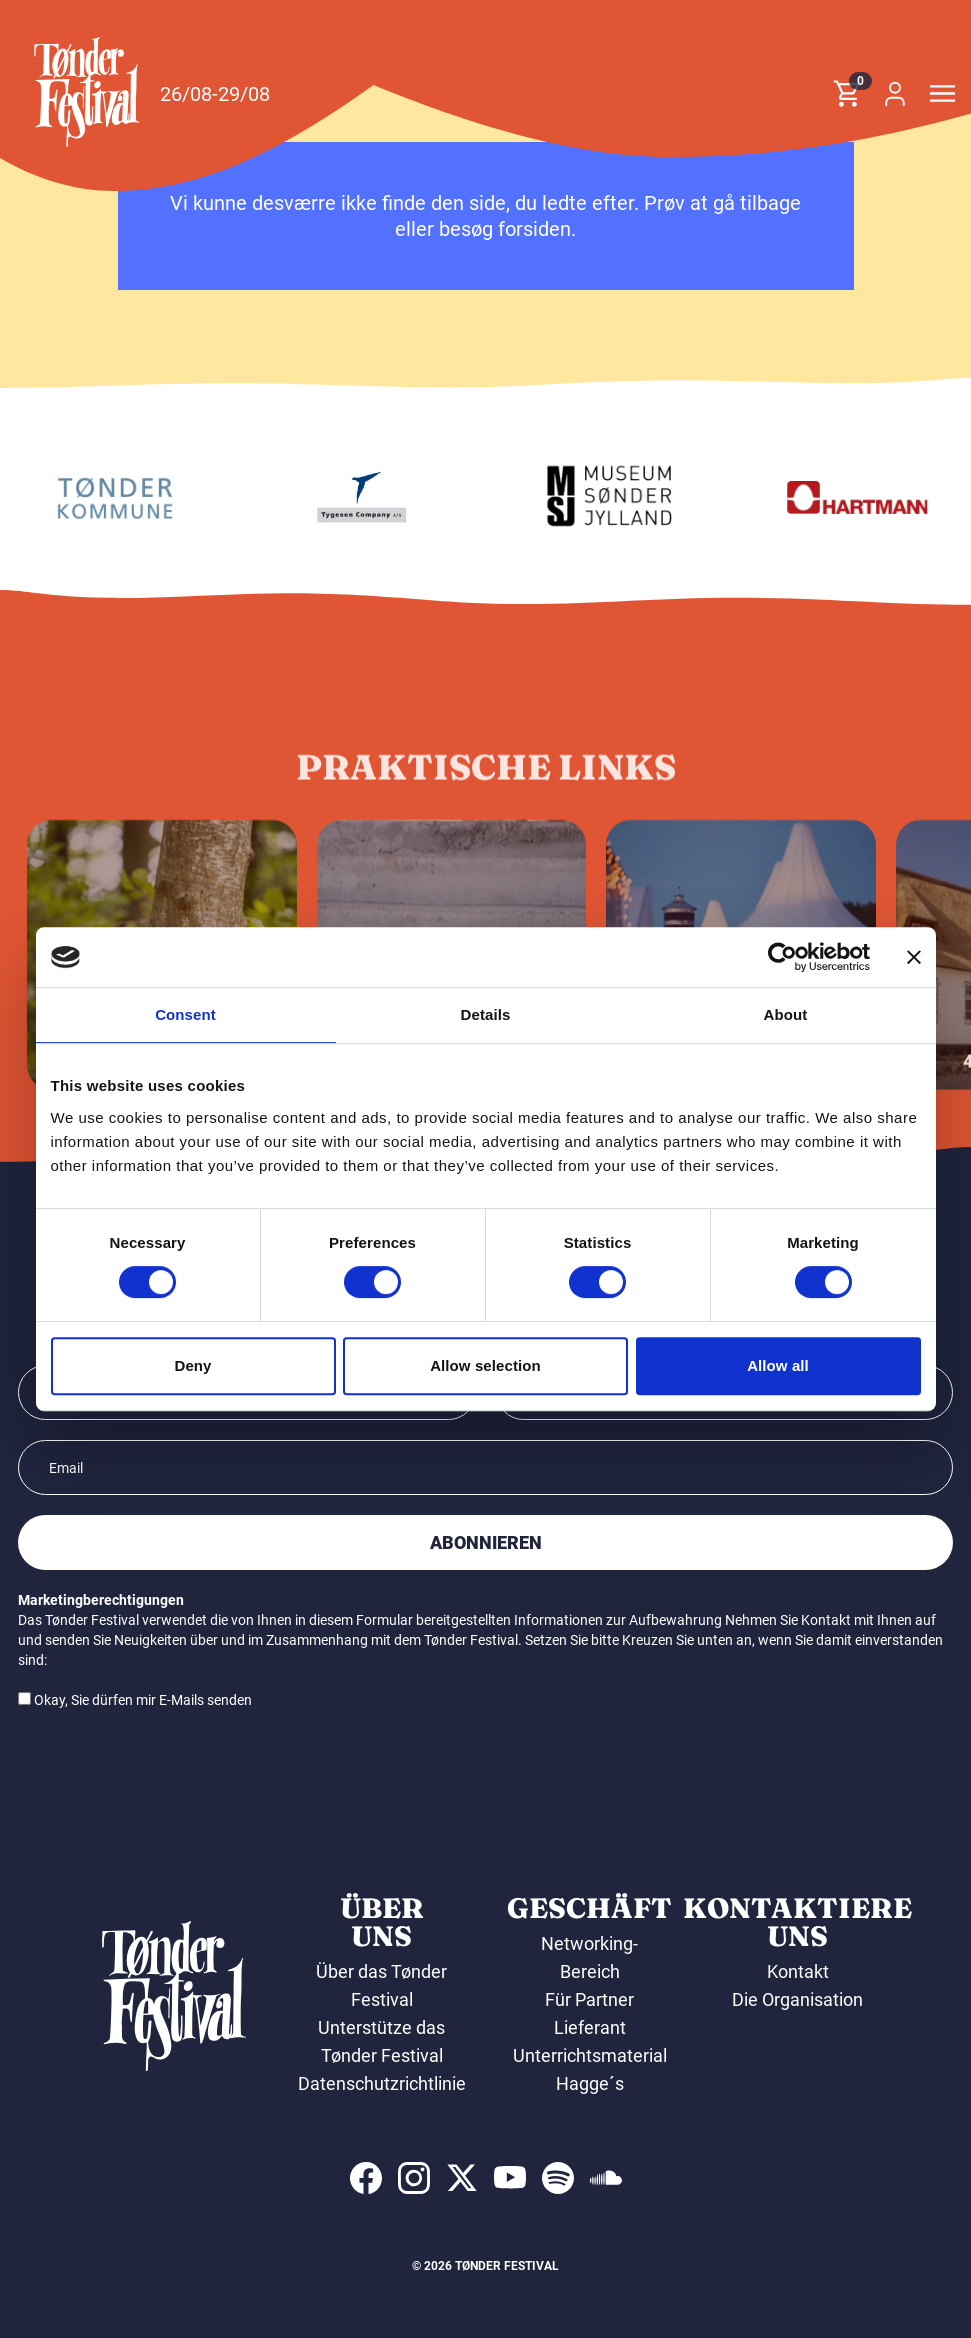 The image size is (971, 2338). I want to click on Marketingberechtigungen, so click(101, 1600).